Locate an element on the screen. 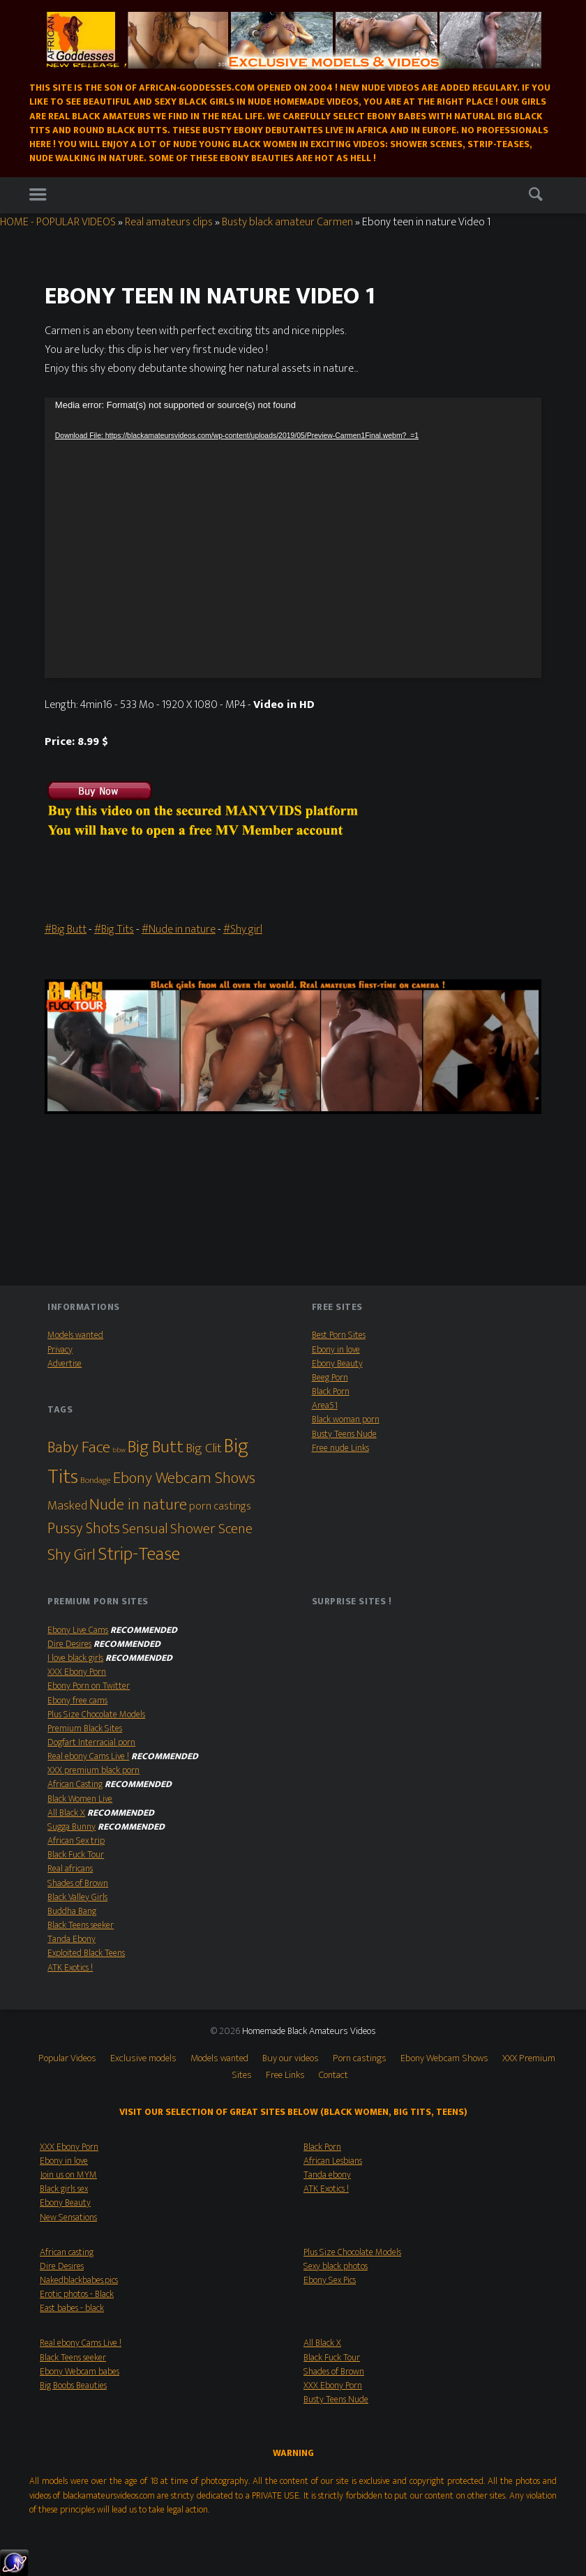 This screenshot has width=586, height=2576. Ebony Webcam babes is located at coordinates (79, 2371).